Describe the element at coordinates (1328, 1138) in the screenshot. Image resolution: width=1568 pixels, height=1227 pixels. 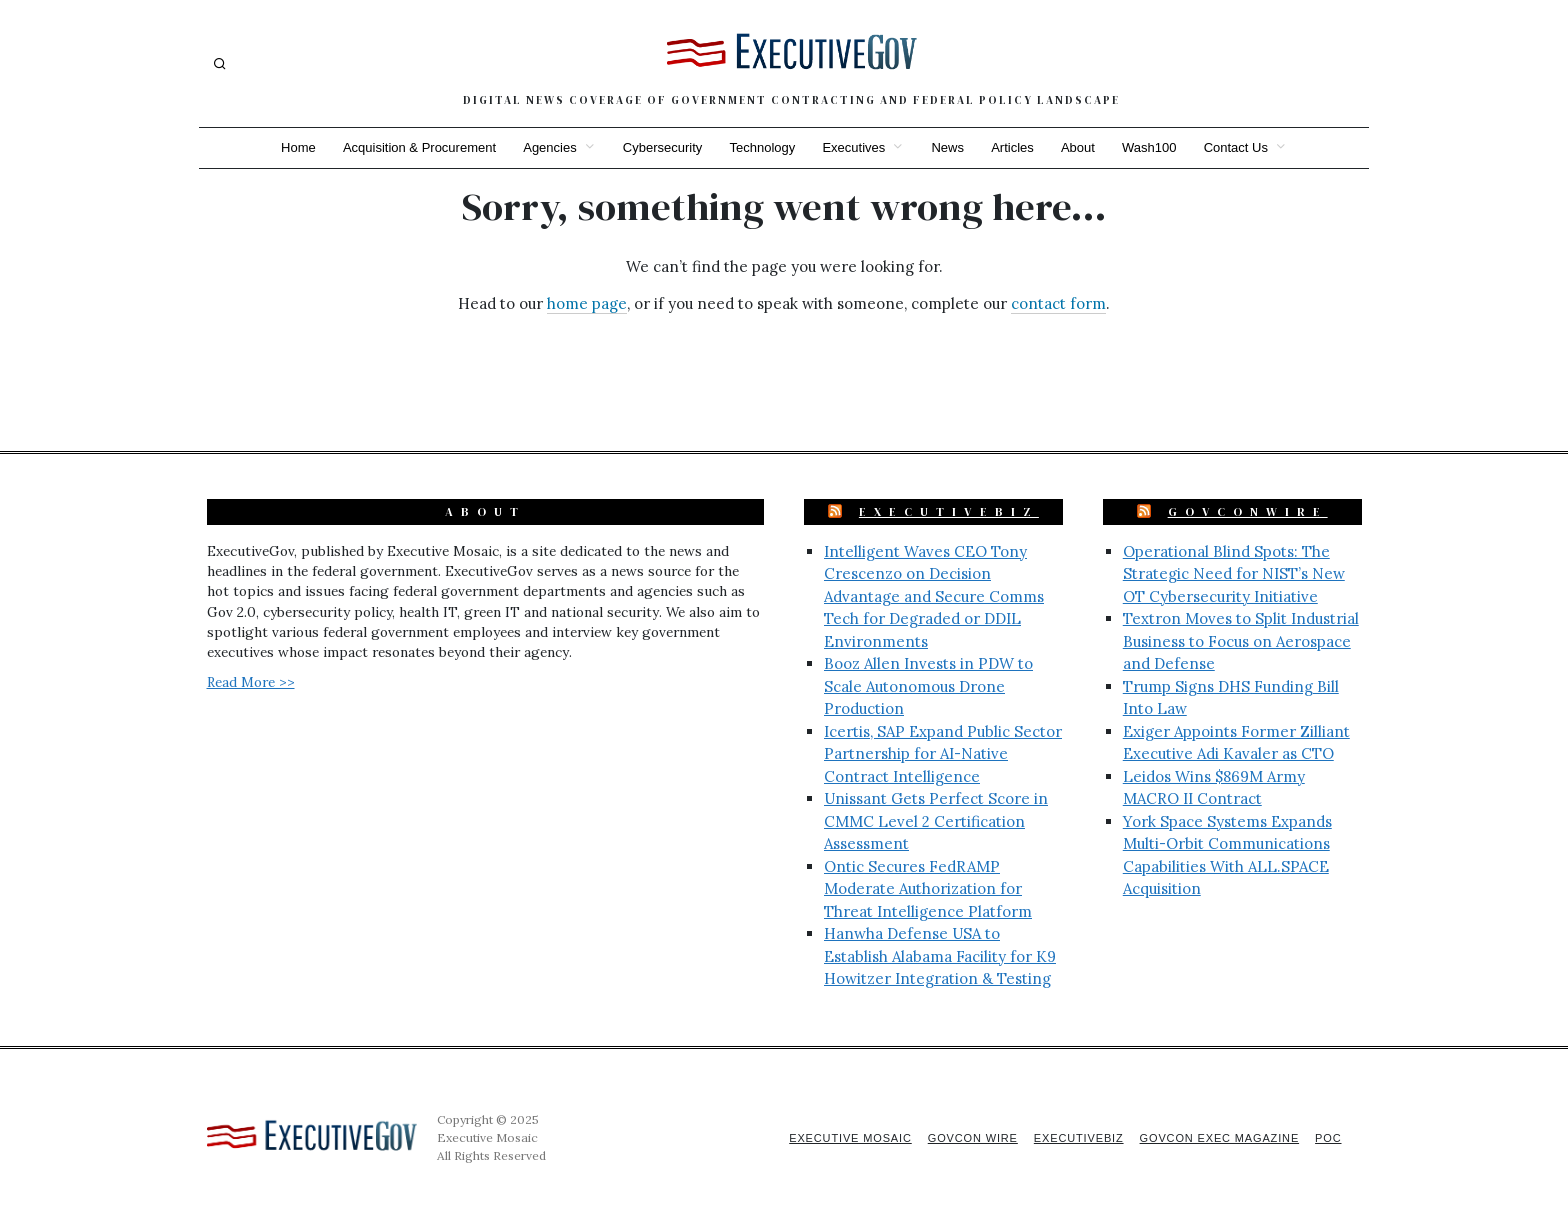
I see `POC` at that location.